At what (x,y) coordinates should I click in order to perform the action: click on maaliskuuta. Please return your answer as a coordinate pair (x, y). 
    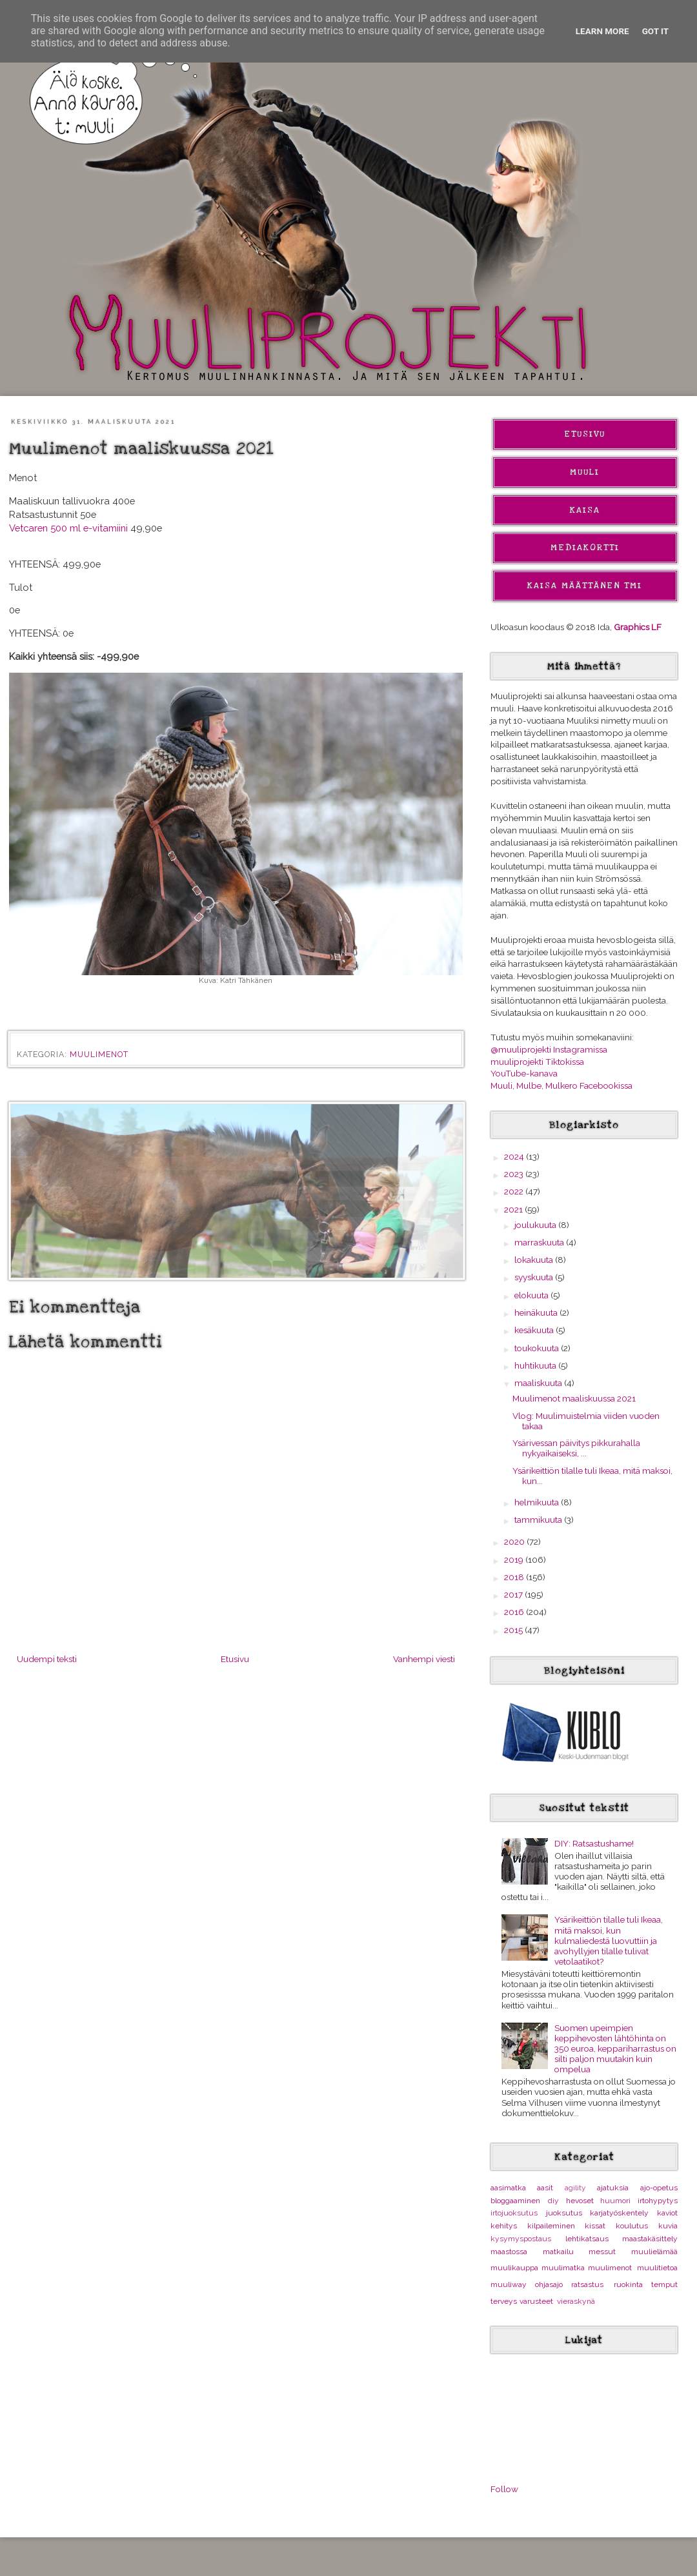
    Looking at the image, I should click on (539, 1383).